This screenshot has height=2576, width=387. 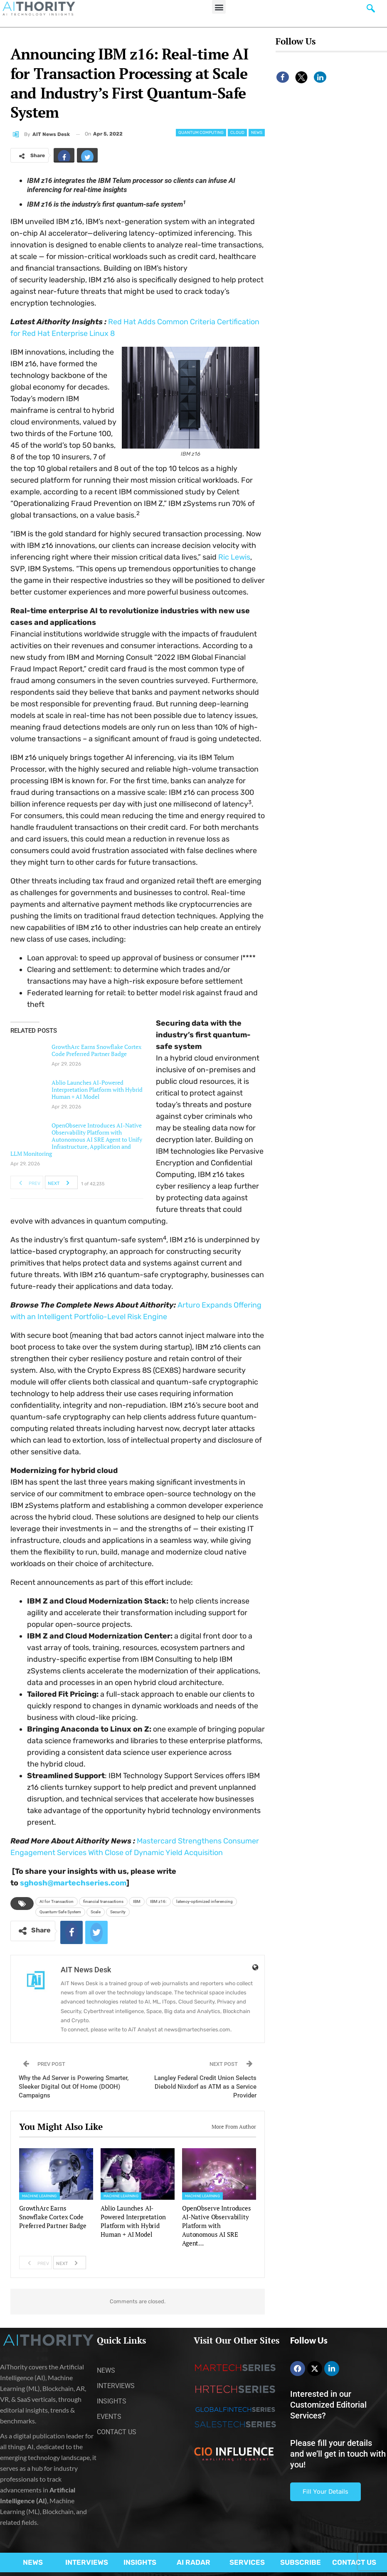 What do you see at coordinates (205, 2086) in the screenshot?
I see `Langley Federal Credit Union Selects Diebold Nixdorf as ATM as a Service Provider` at bounding box center [205, 2086].